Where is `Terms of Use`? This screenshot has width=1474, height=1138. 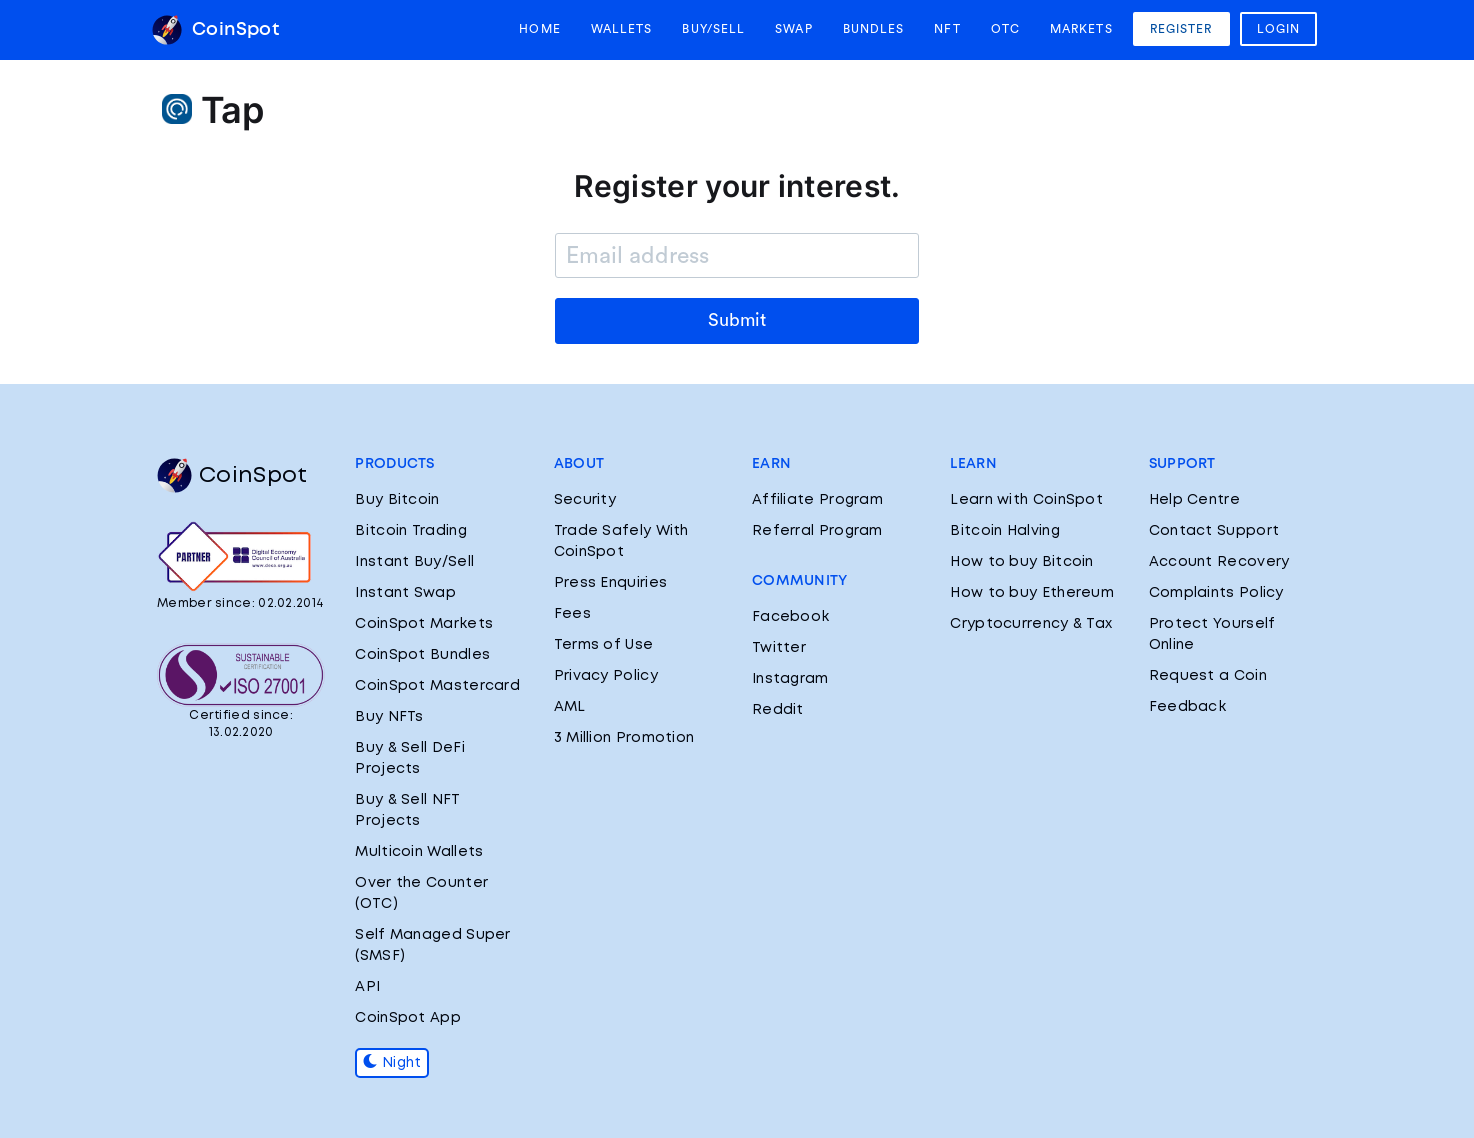 Terms of Use is located at coordinates (604, 645).